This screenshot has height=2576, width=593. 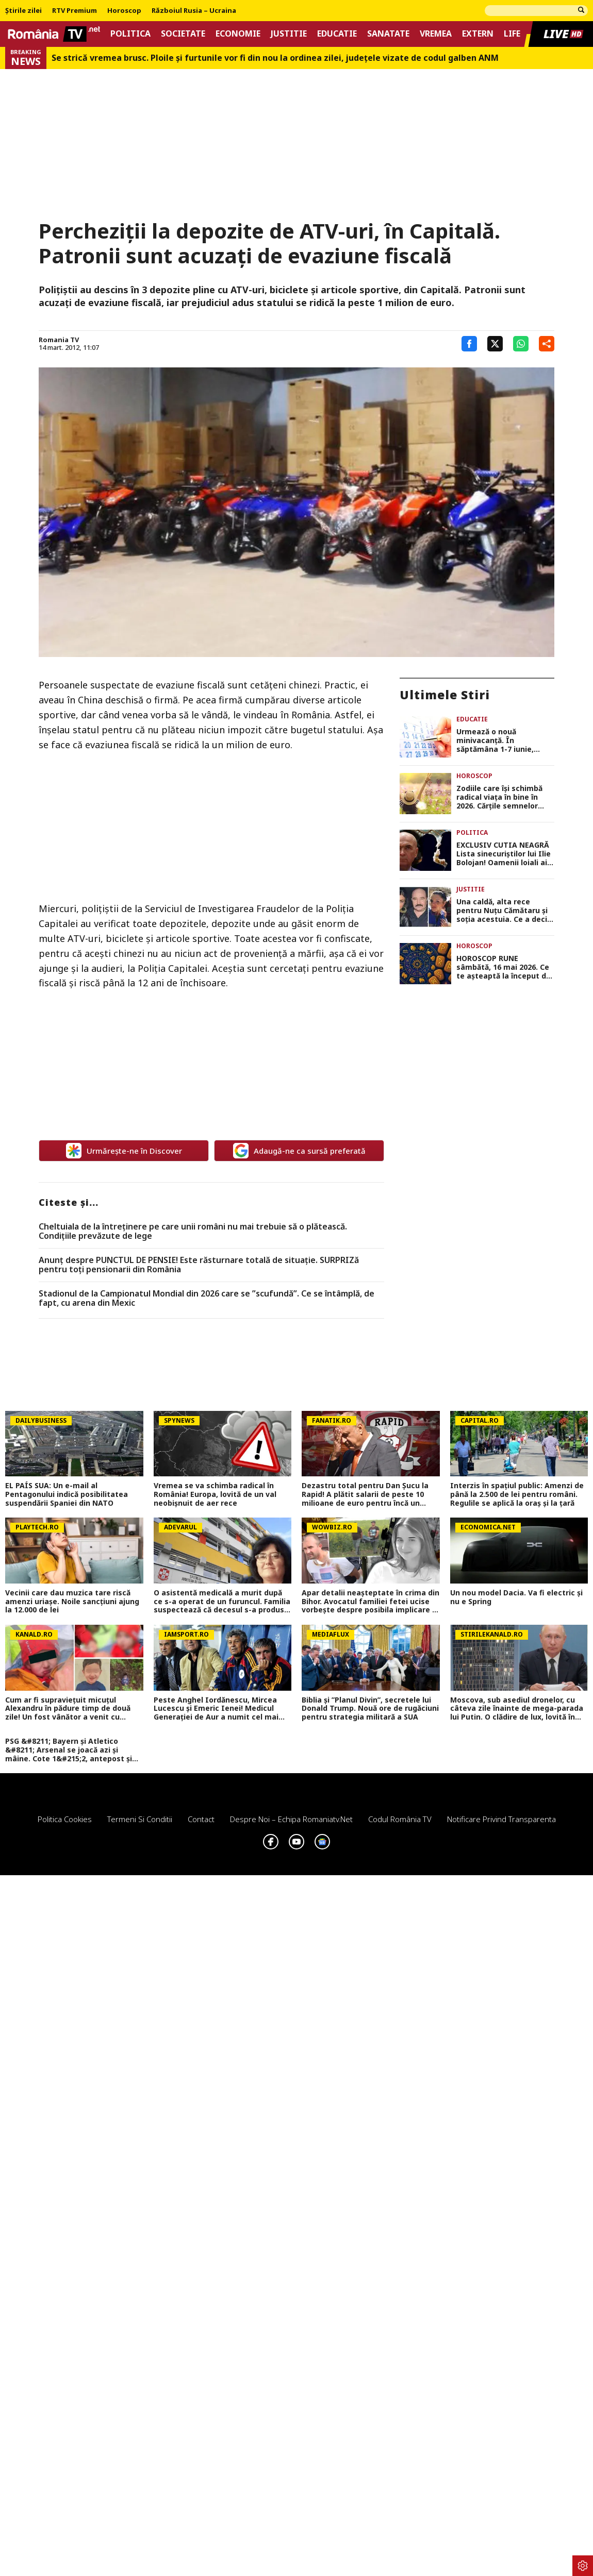 What do you see at coordinates (388, 34) in the screenshot?
I see `Sanatate` at bounding box center [388, 34].